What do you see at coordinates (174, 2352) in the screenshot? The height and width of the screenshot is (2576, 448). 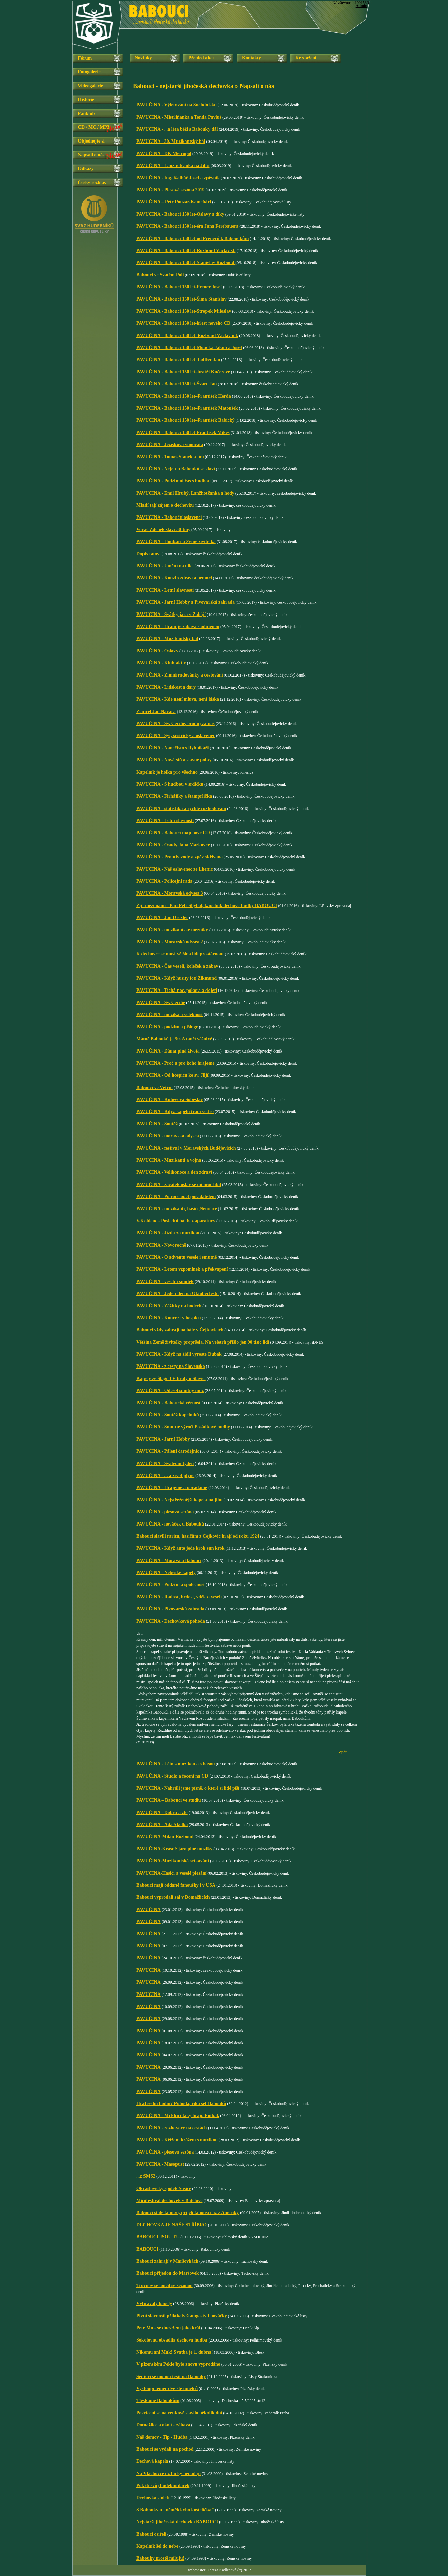 I see `Nikomu ani Muk! Svatba je 1. dubna!` at bounding box center [174, 2352].